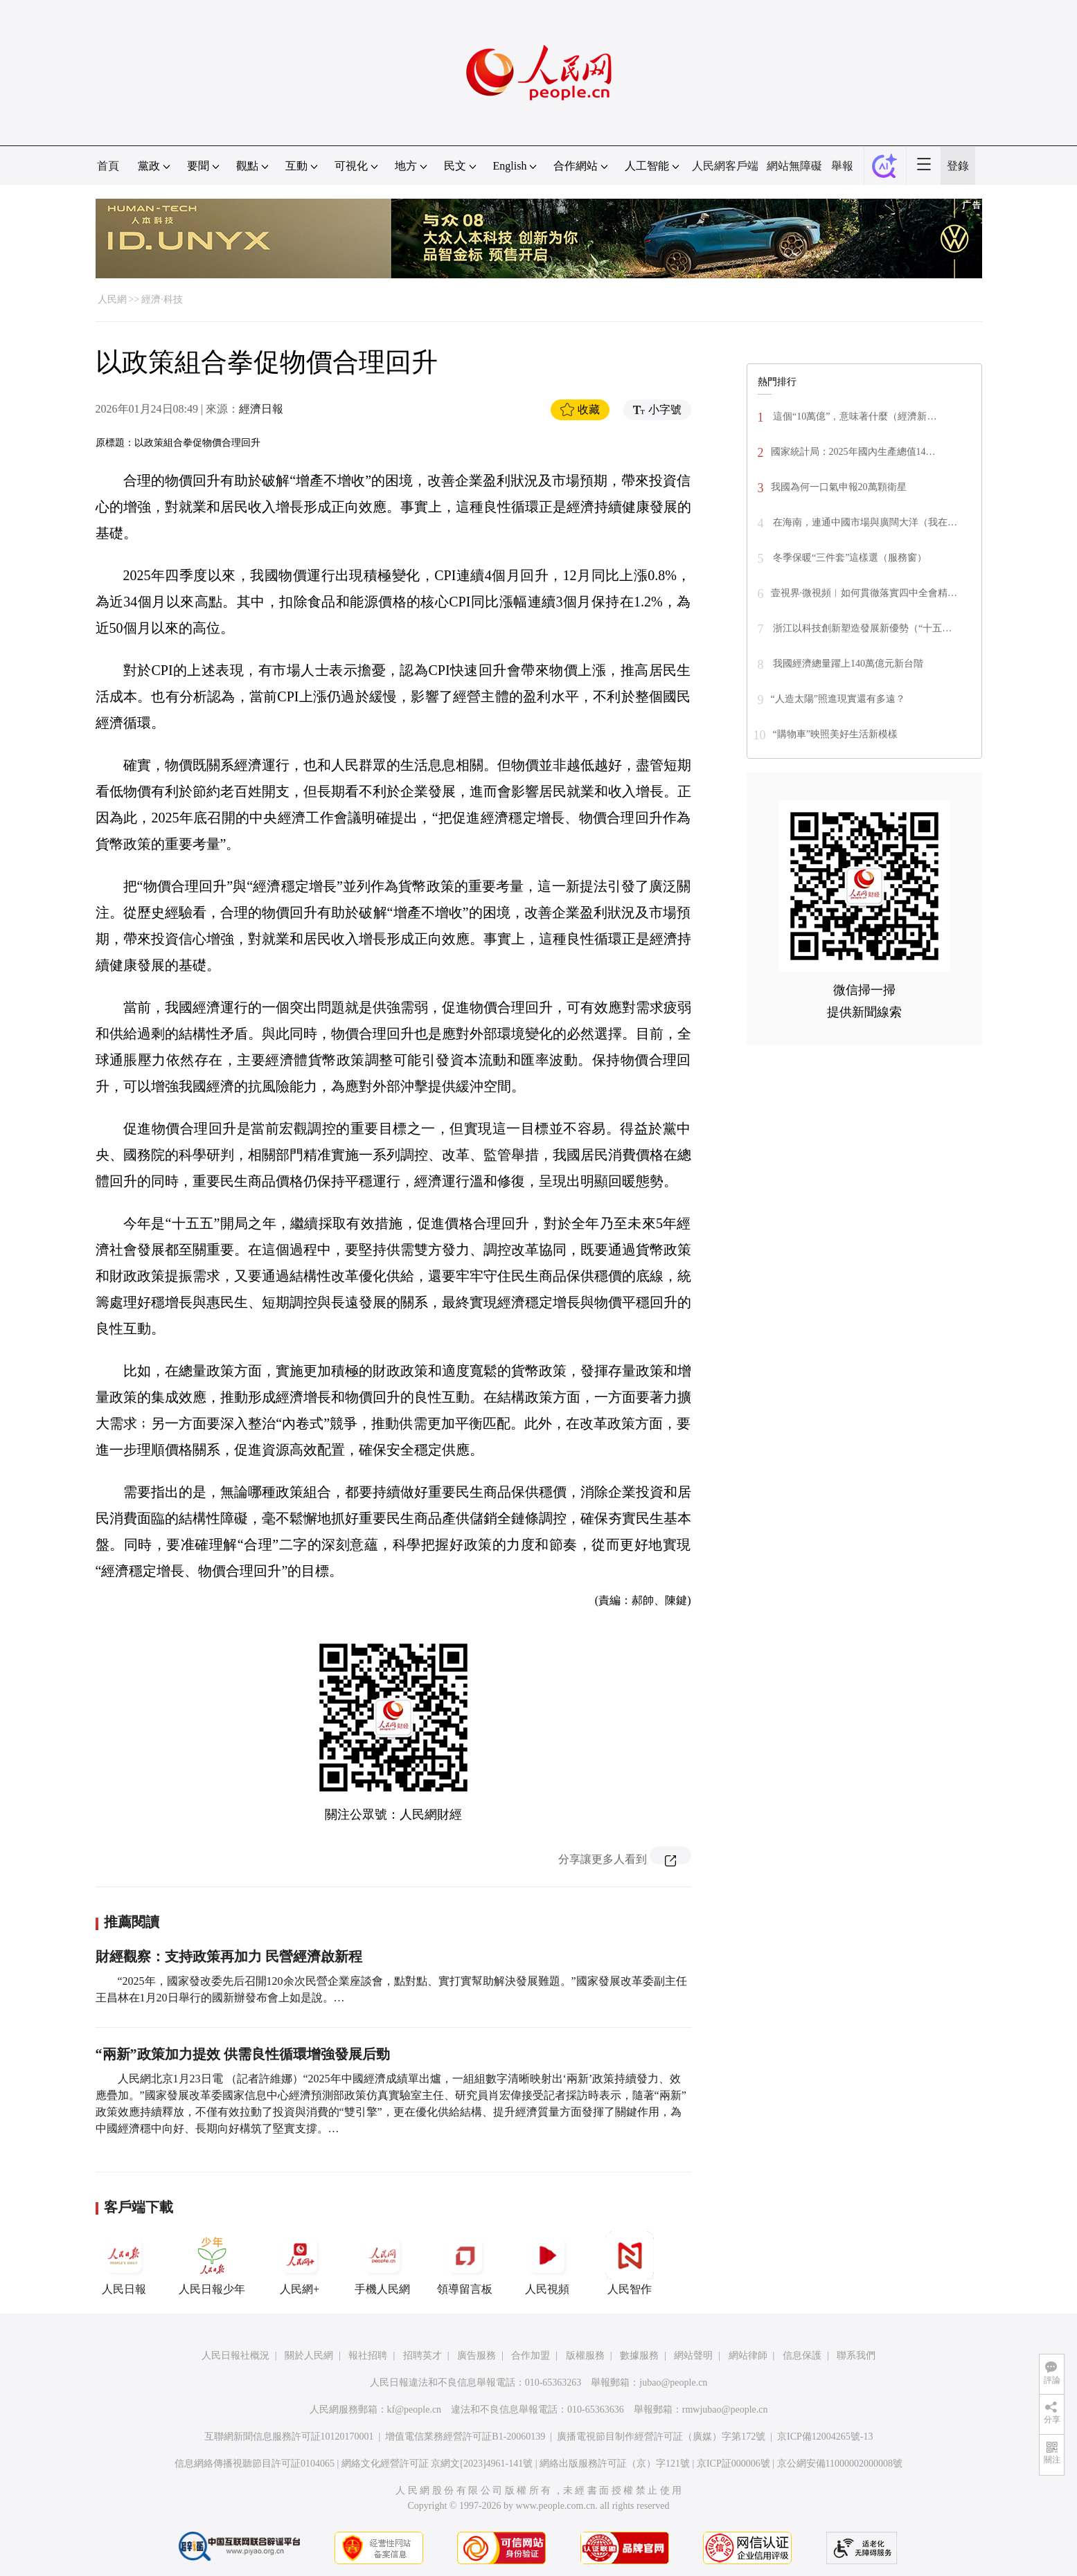  I want to click on 網絡出版服務許可証（京）字121號, so click(615, 2463).